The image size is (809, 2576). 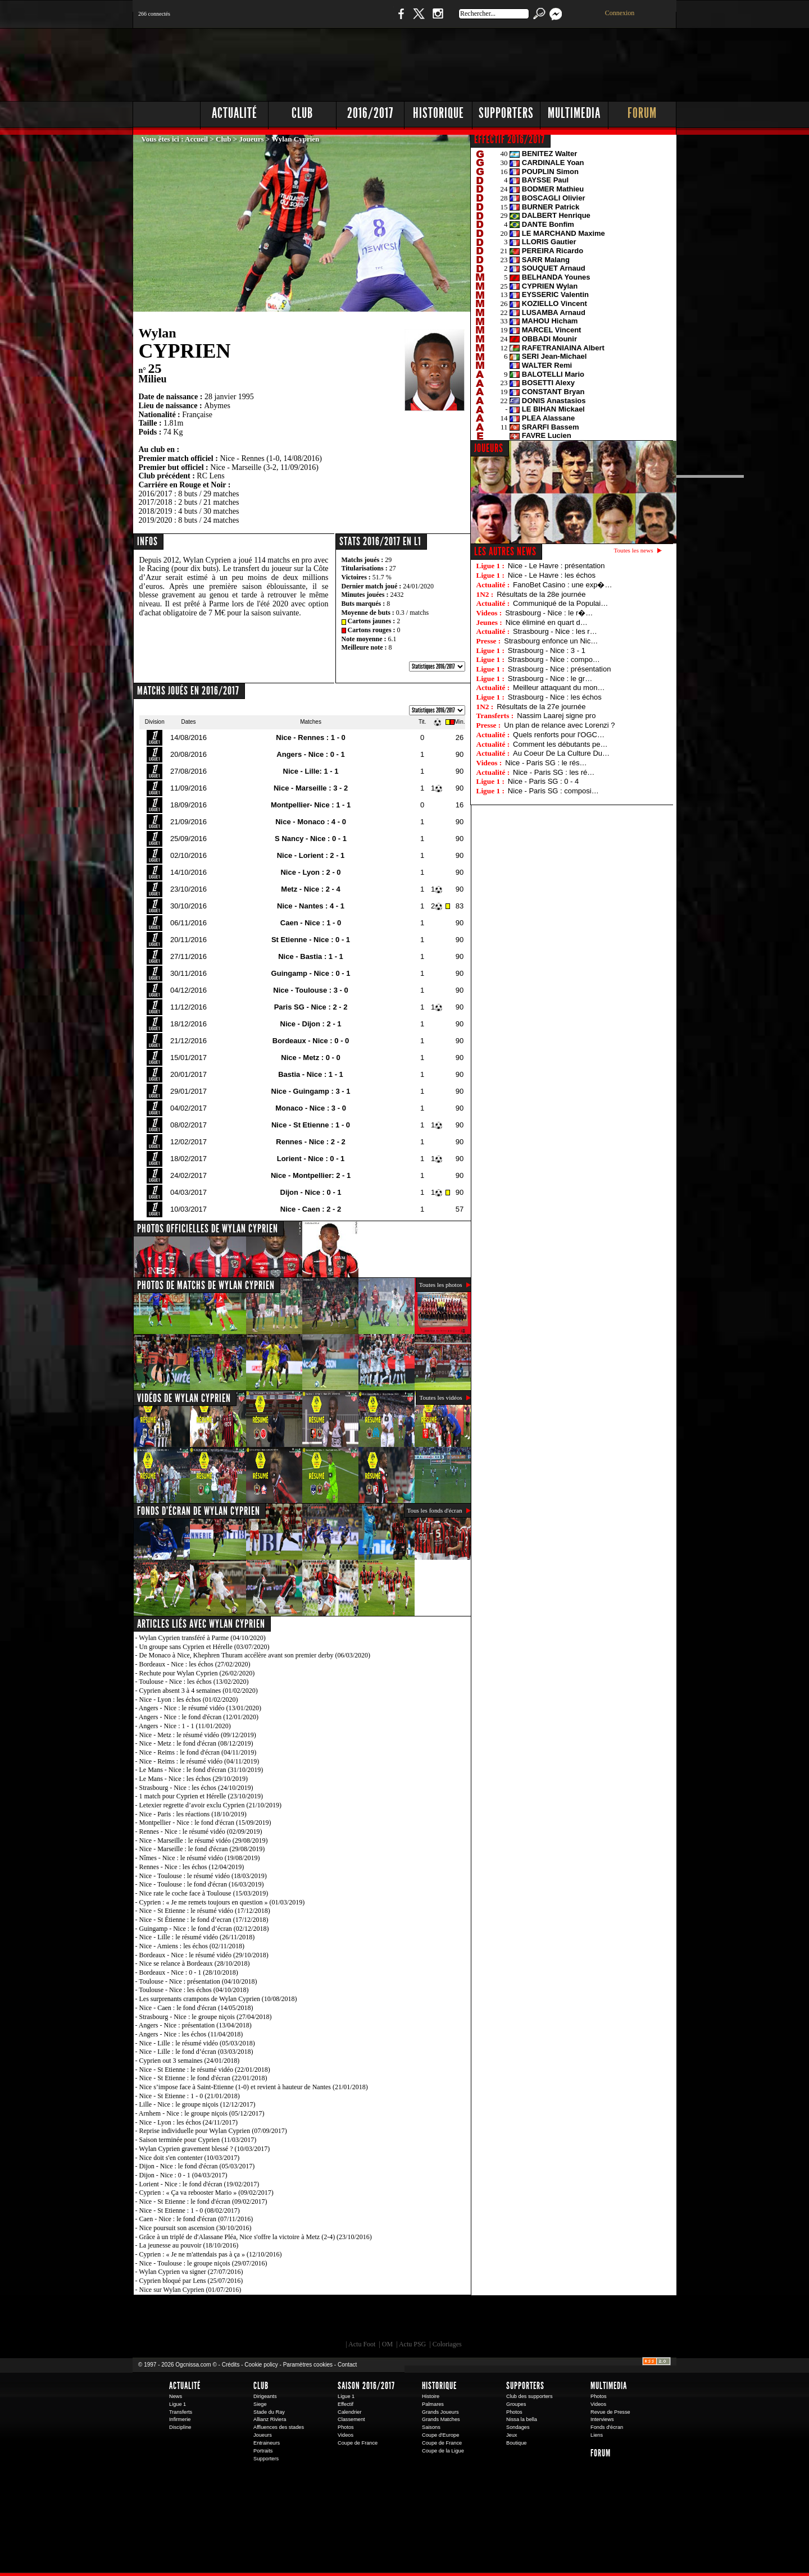 What do you see at coordinates (437, 19) in the screenshot?
I see `Instagram` at bounding box center [437, 19].